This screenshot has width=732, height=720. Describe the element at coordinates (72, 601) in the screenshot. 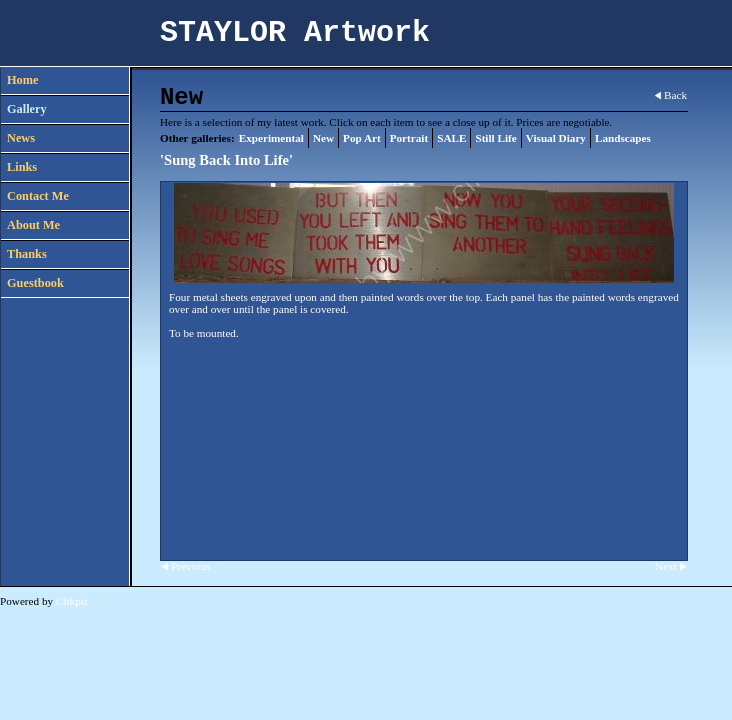

I see `Clikpic` at that location.